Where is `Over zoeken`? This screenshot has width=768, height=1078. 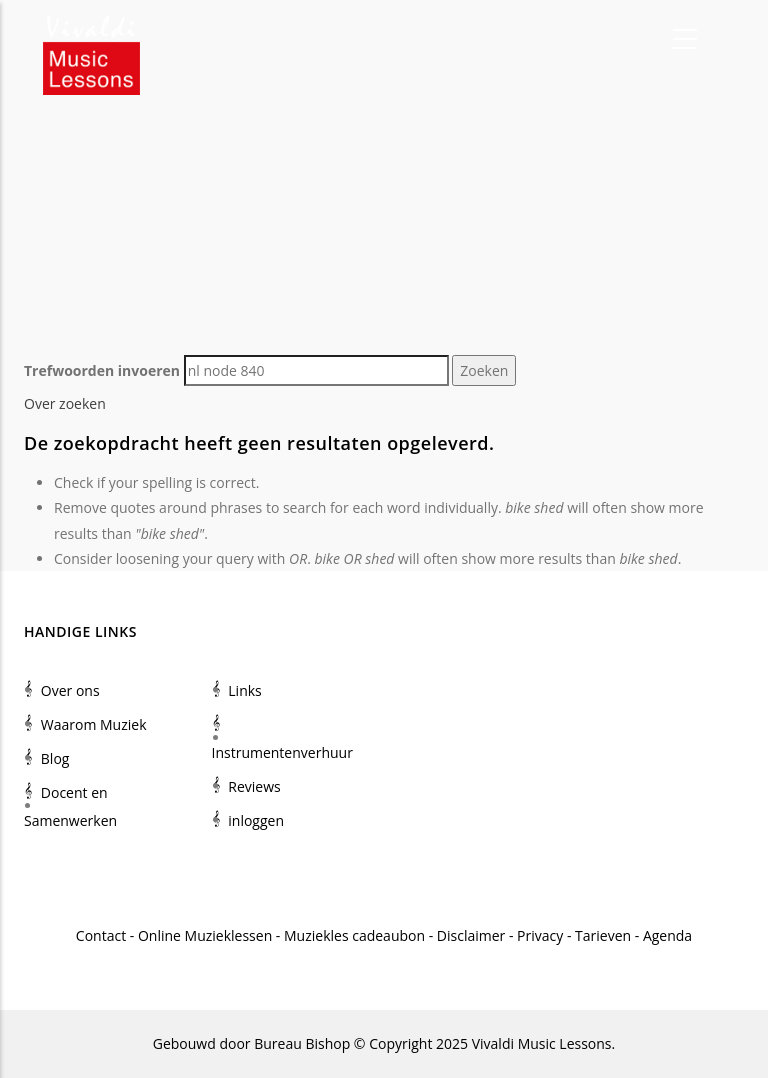
Over zoeken is located at coordinates (65, 403).